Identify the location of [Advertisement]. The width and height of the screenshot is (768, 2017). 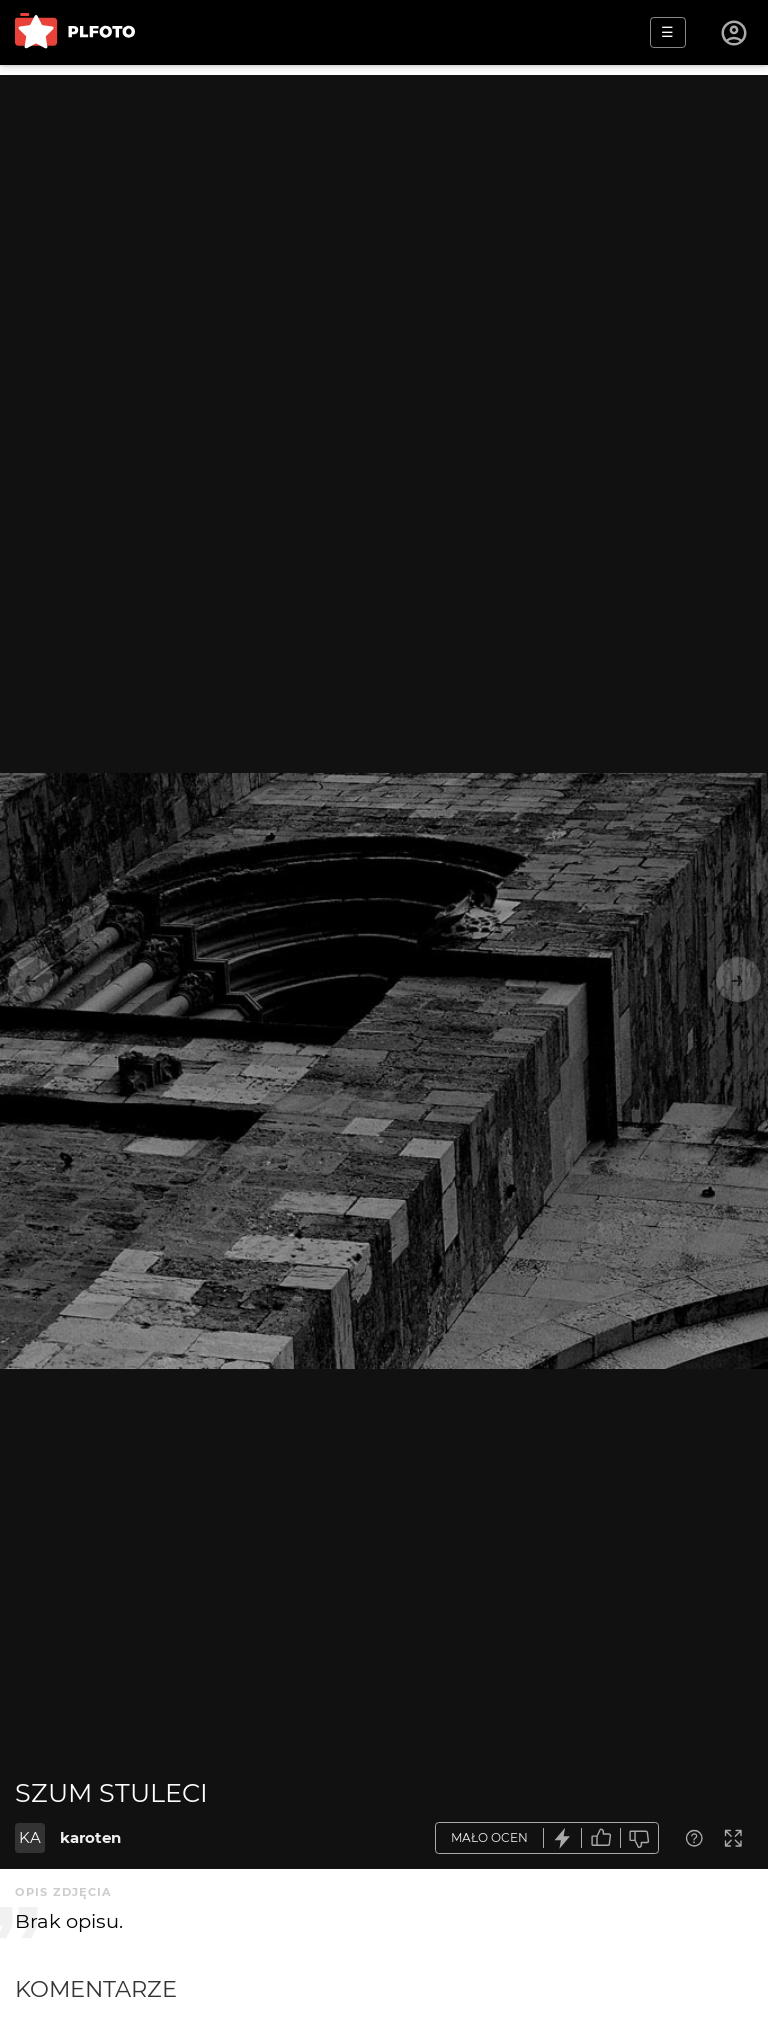
(384, 215).